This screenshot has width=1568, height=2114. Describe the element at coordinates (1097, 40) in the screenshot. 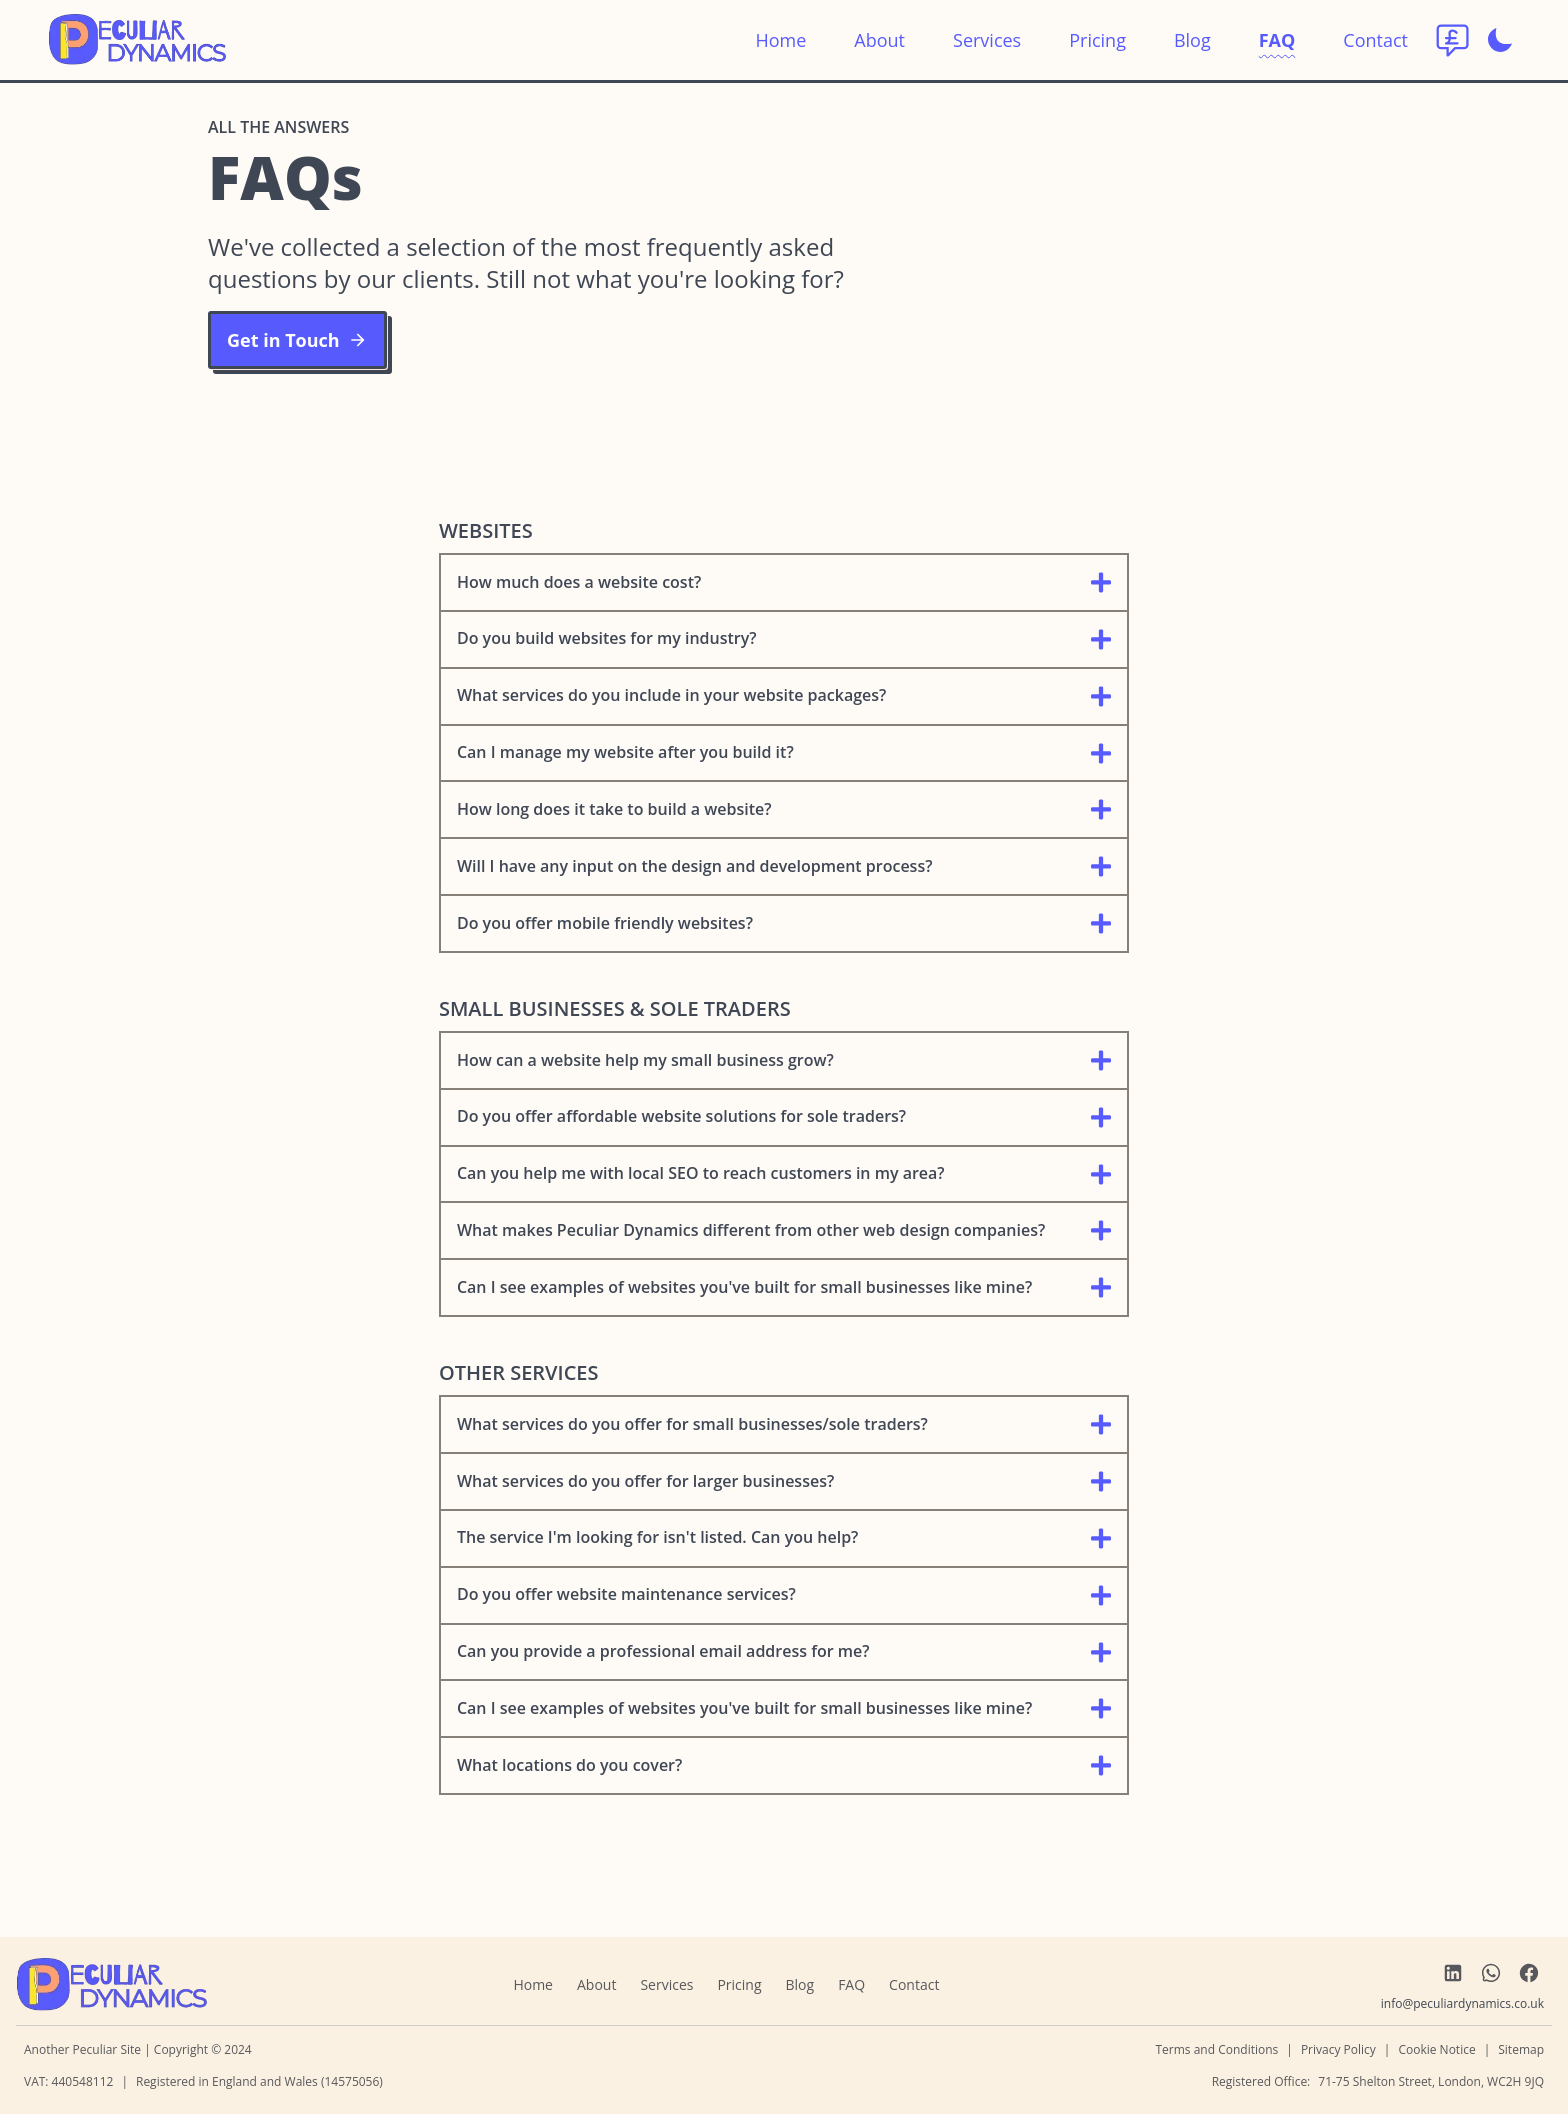

I see `Pricing` at that location.